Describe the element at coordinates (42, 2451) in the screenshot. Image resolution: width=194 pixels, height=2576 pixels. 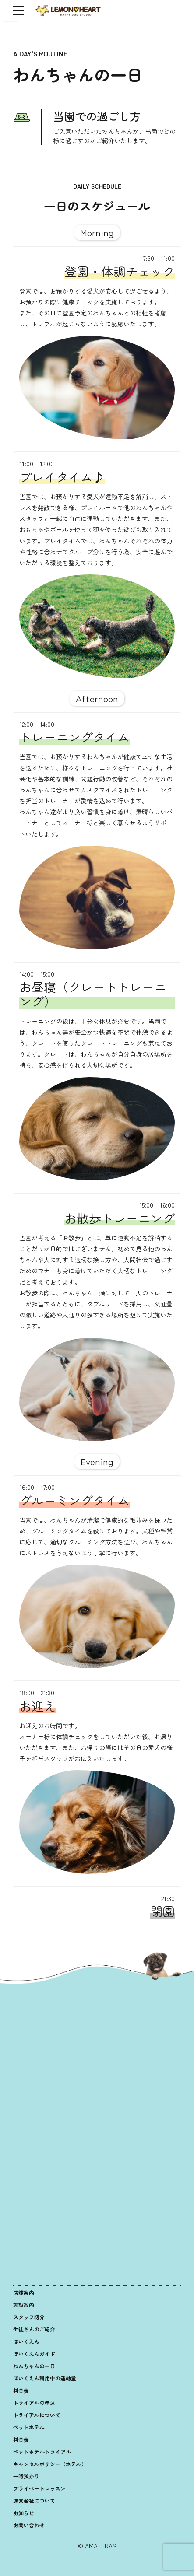
I see `ペットホテルトライアル` at that location.